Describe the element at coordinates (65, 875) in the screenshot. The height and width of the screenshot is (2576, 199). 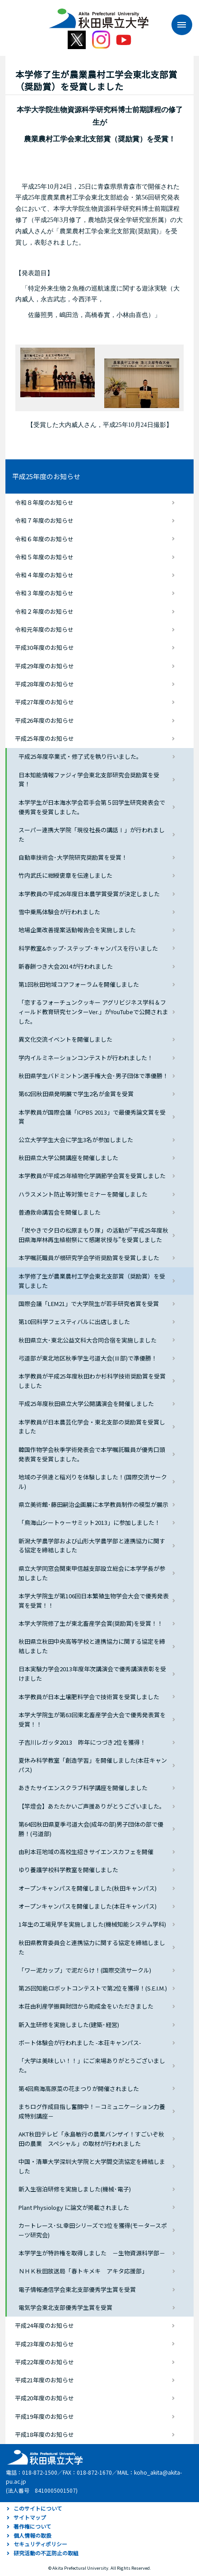
I see `竹内武氏に紺綬褒章を伝達しました` at that location.